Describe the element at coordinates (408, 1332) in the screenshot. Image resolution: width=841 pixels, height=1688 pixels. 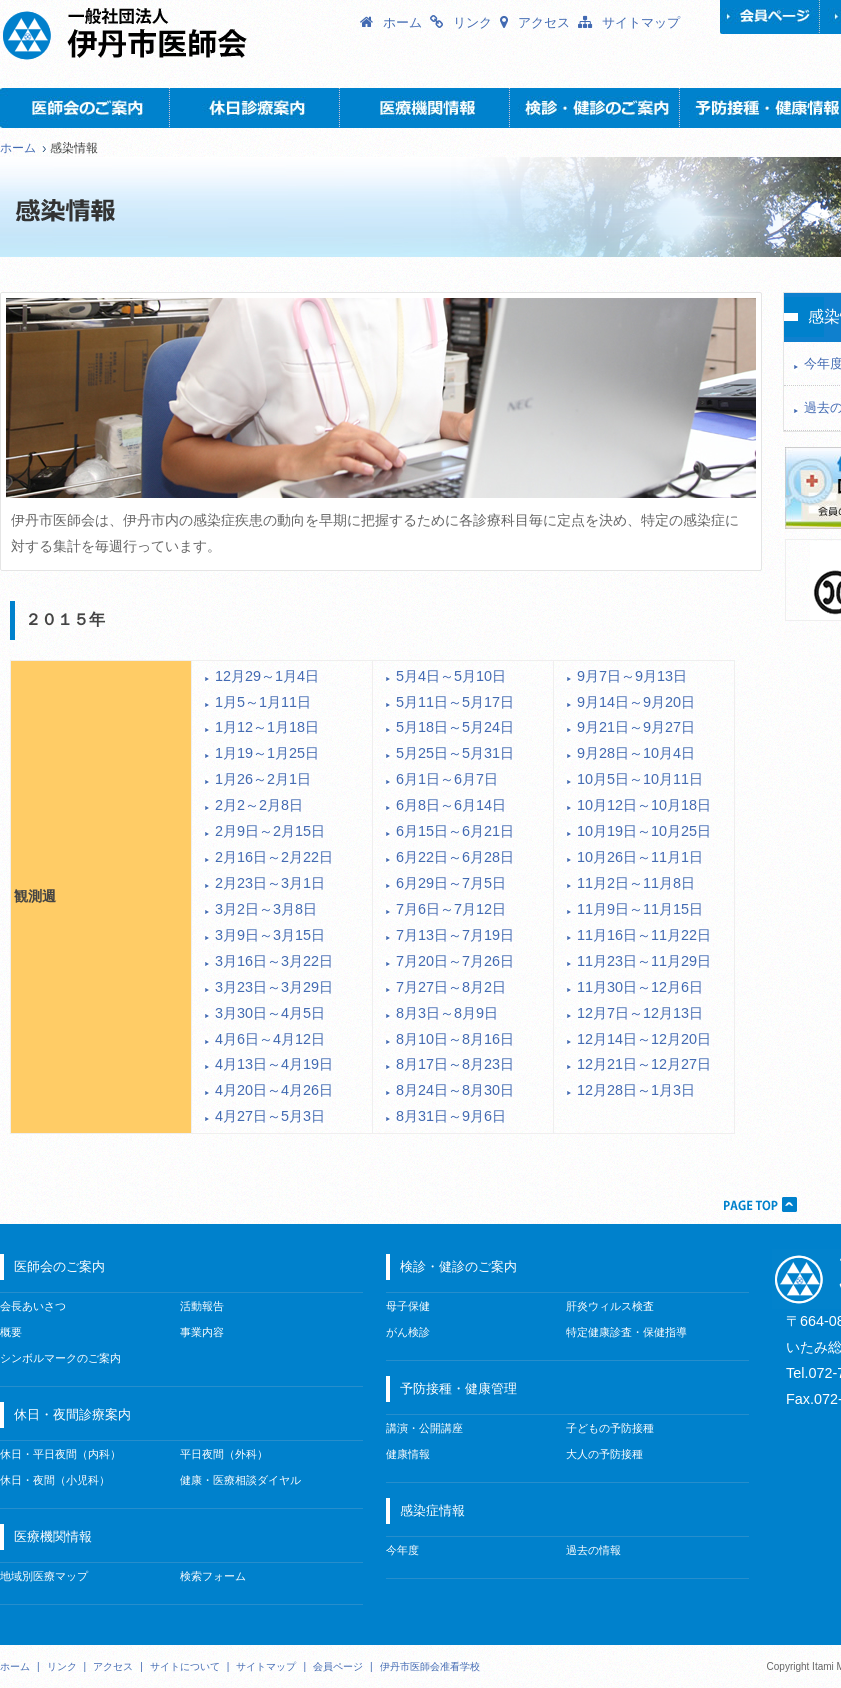
I see `がん検診` at that location.